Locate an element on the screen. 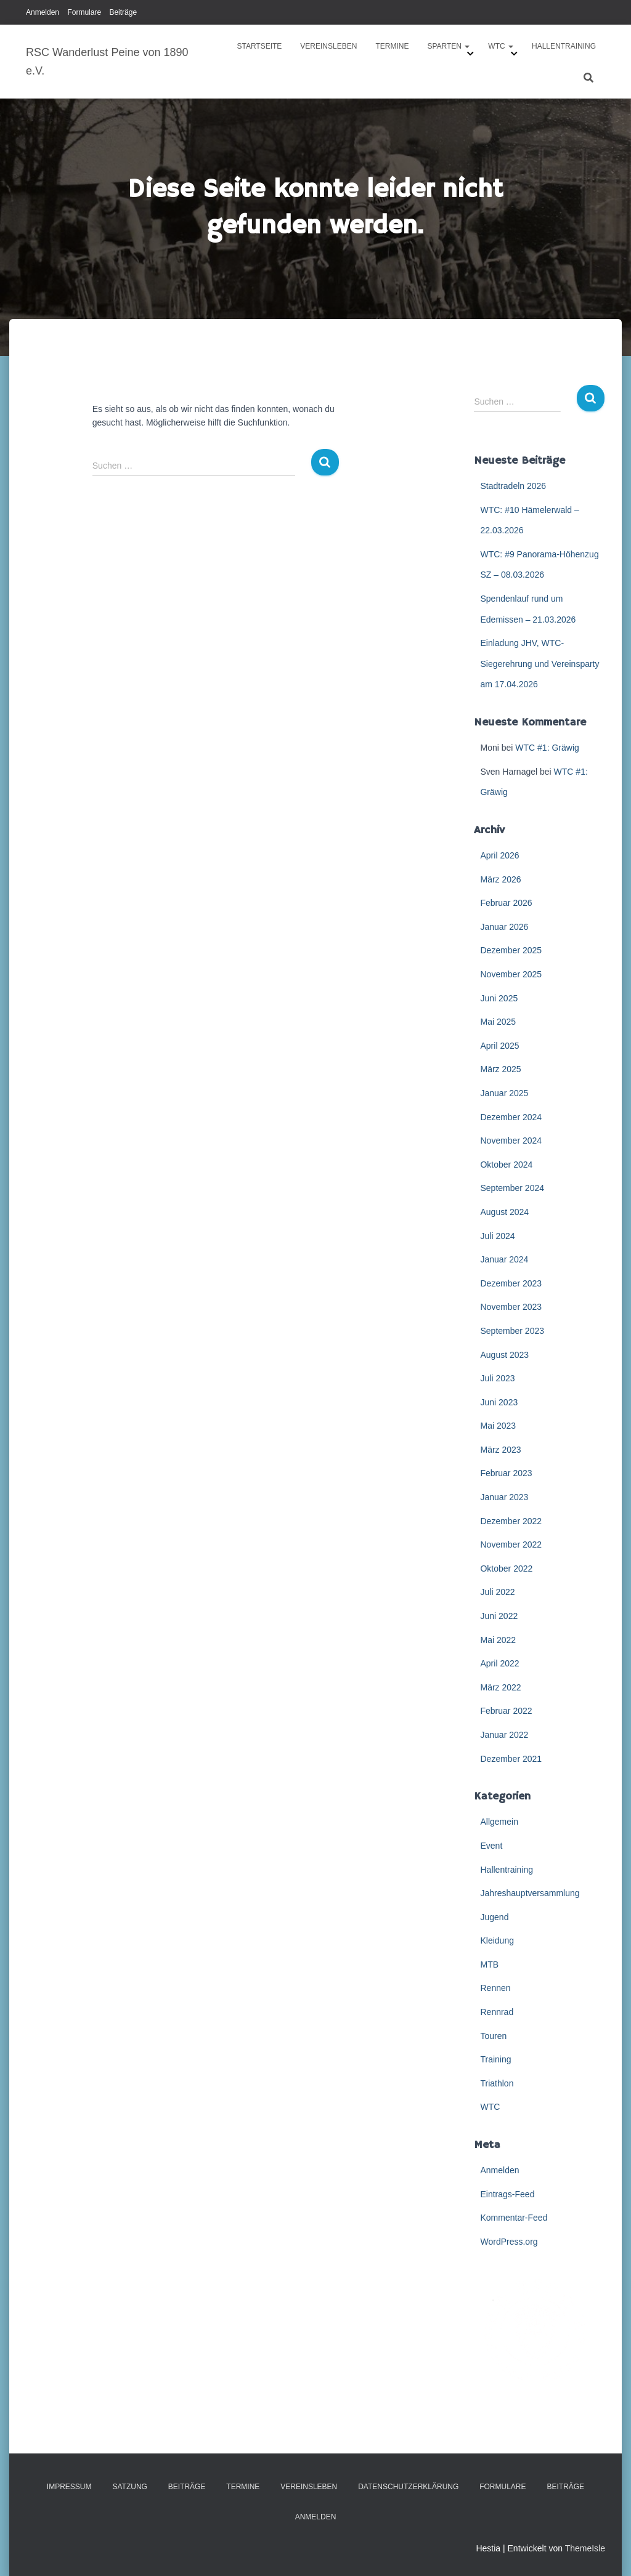  Vereinsleben is located at coordinates (328, 46).